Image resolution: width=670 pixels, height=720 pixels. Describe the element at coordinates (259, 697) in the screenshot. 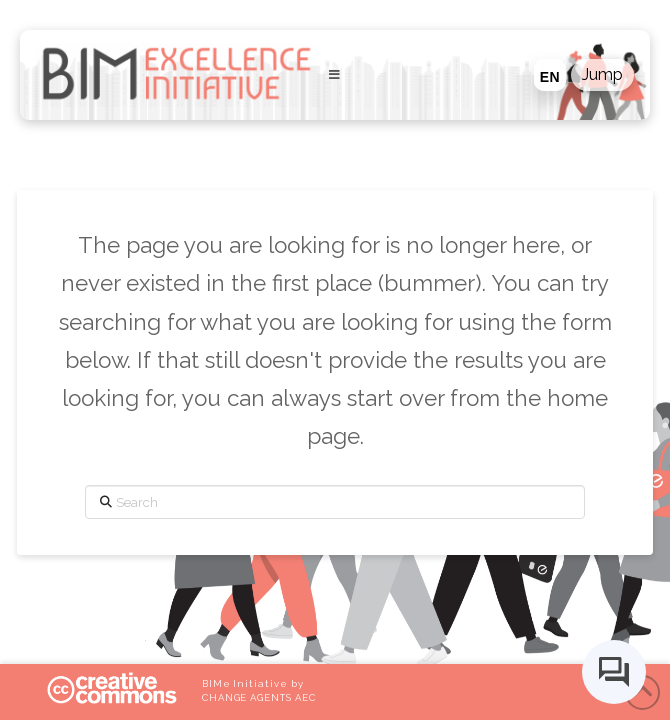

I see `CHANGE AGENTS AEC` at that location.